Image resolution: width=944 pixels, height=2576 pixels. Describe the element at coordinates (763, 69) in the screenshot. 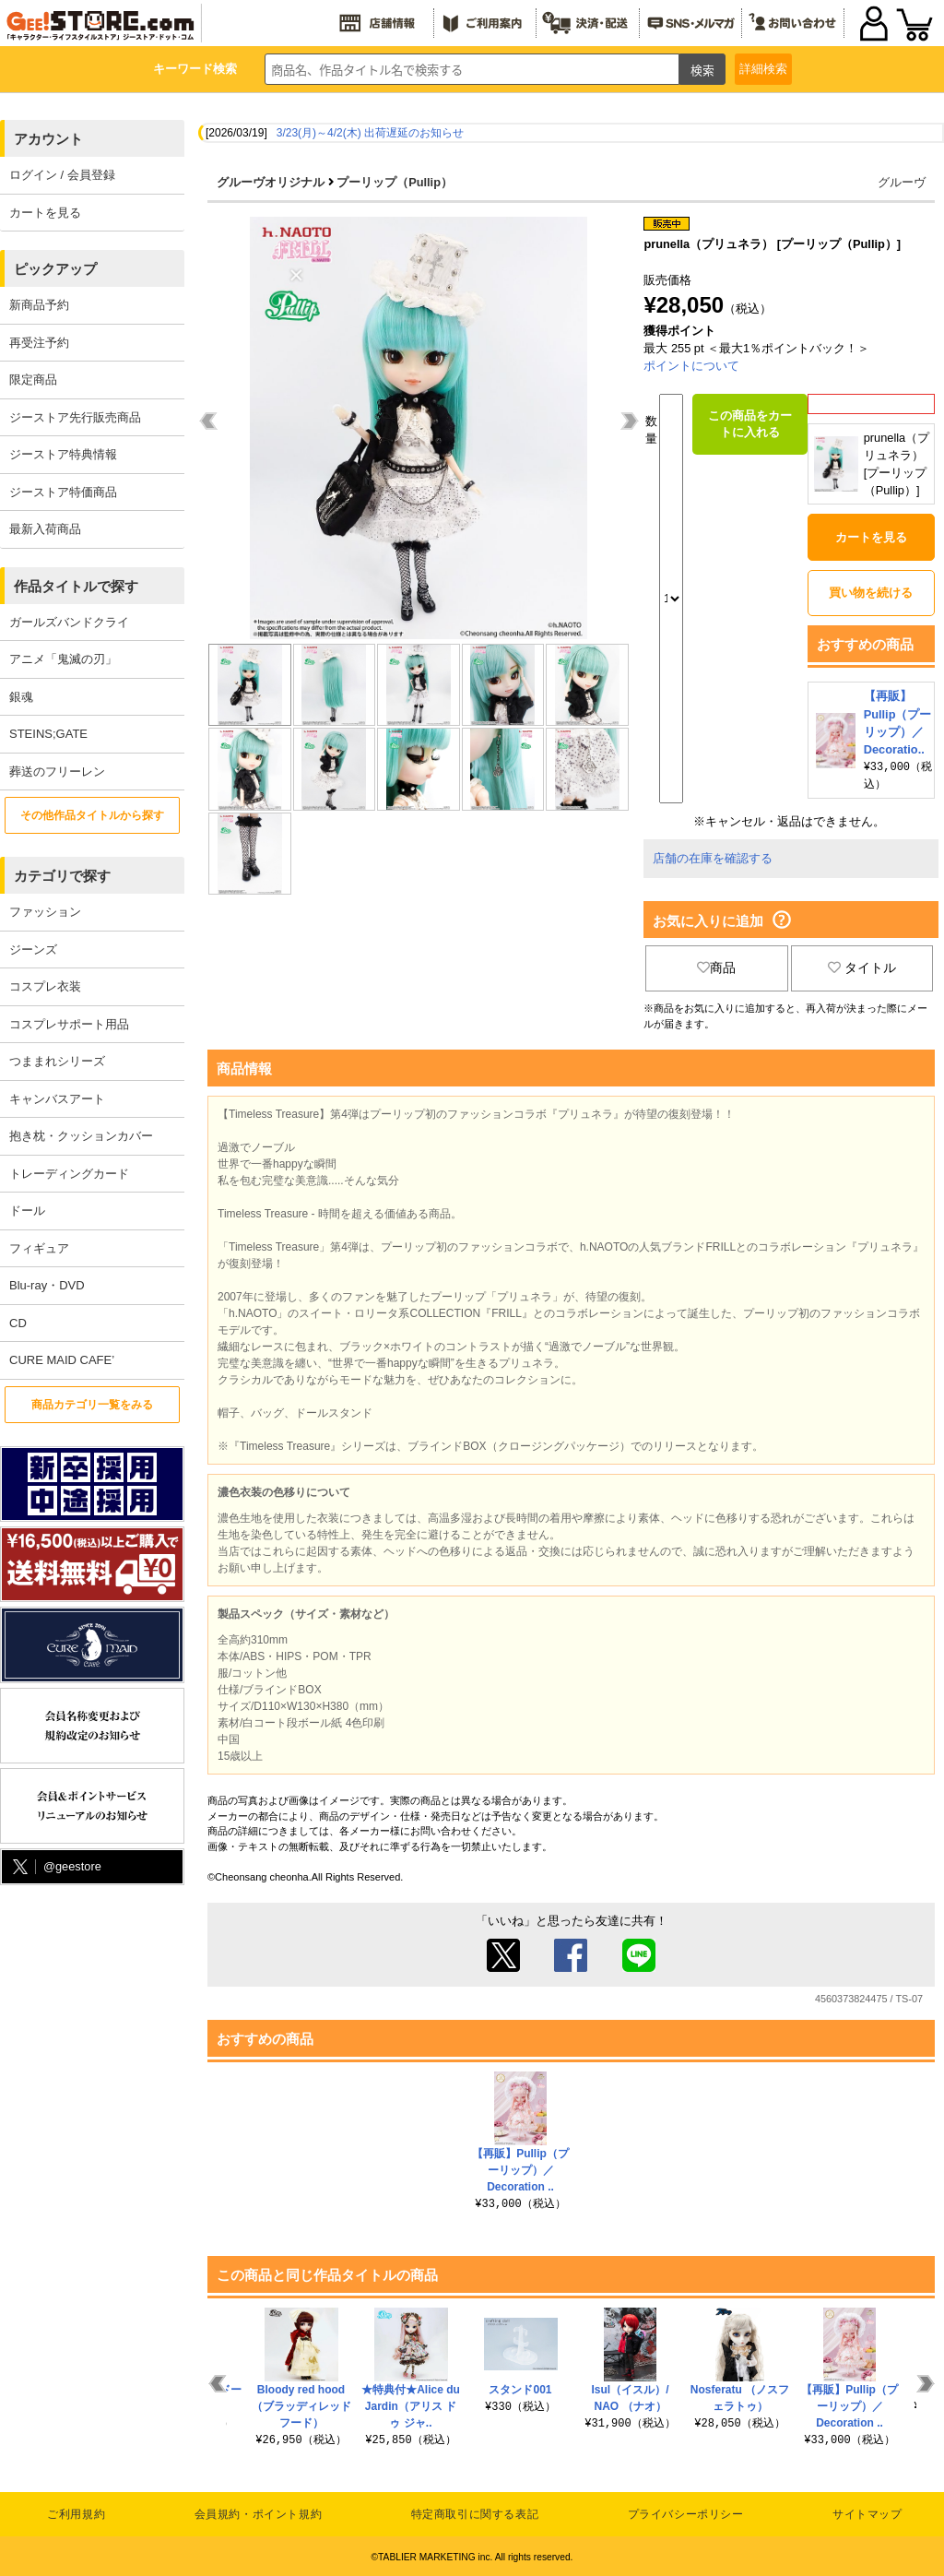

I see `詳細検索` at that location.